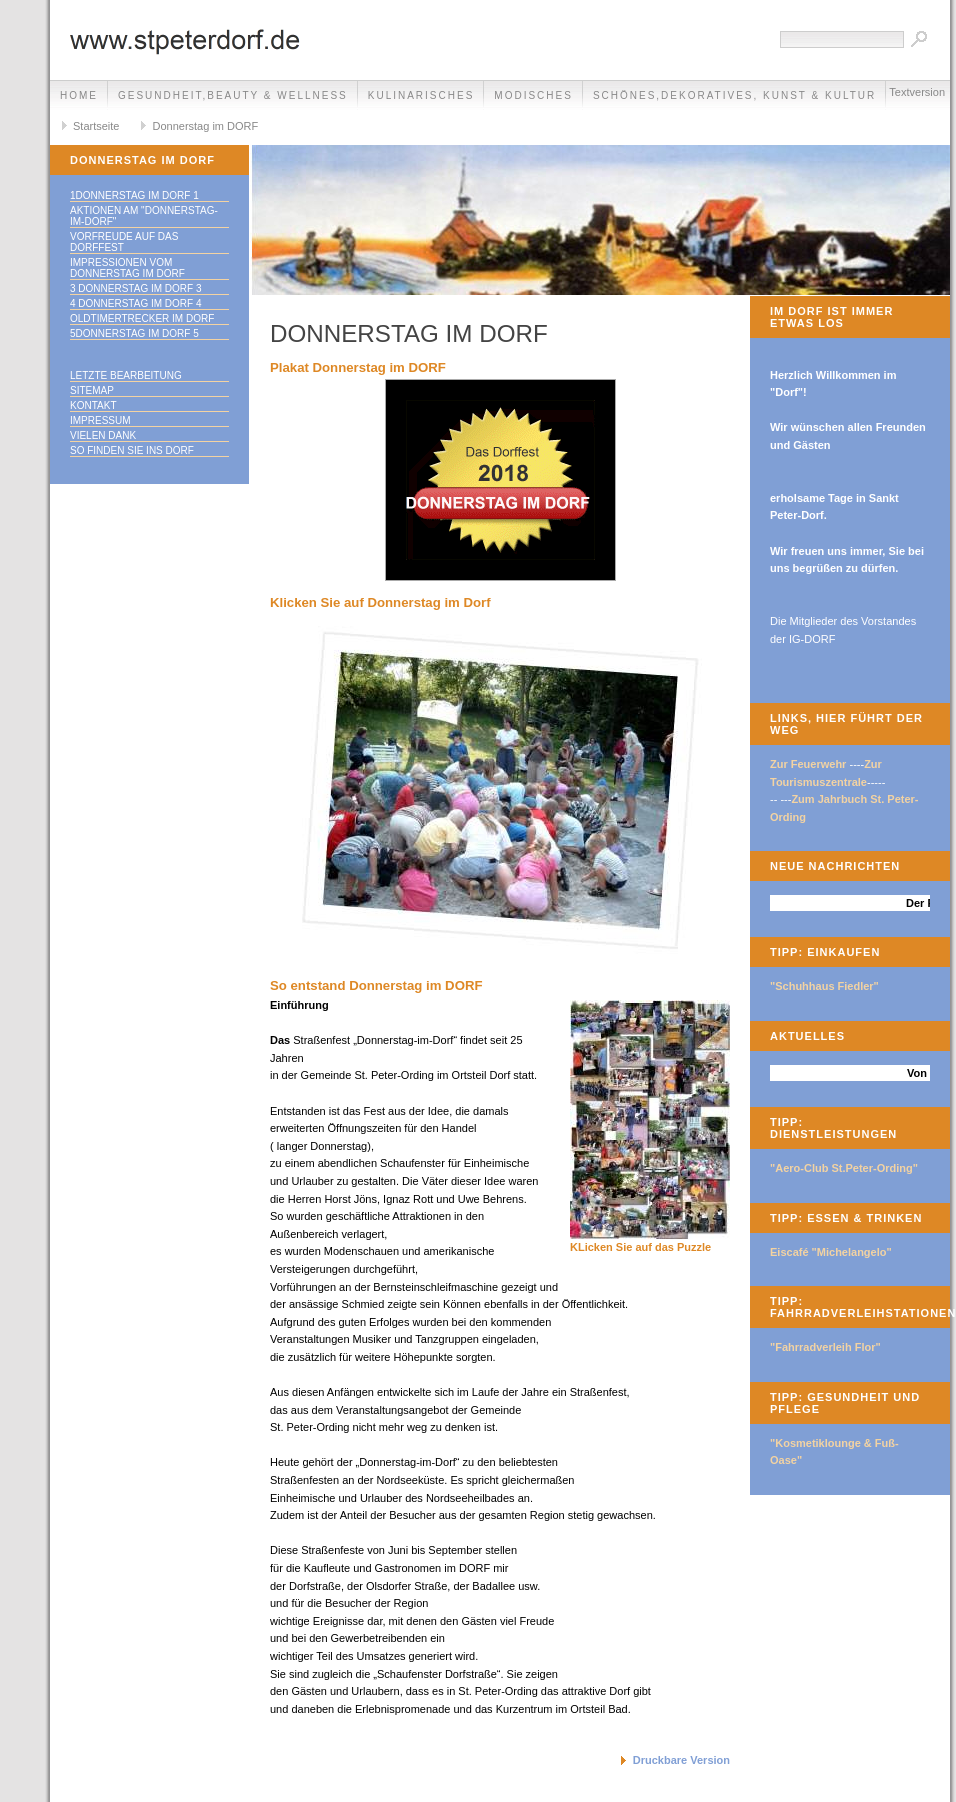  Describe the element at coordinates (100, 420) in the screenshot. I see `Impressum` at that location.